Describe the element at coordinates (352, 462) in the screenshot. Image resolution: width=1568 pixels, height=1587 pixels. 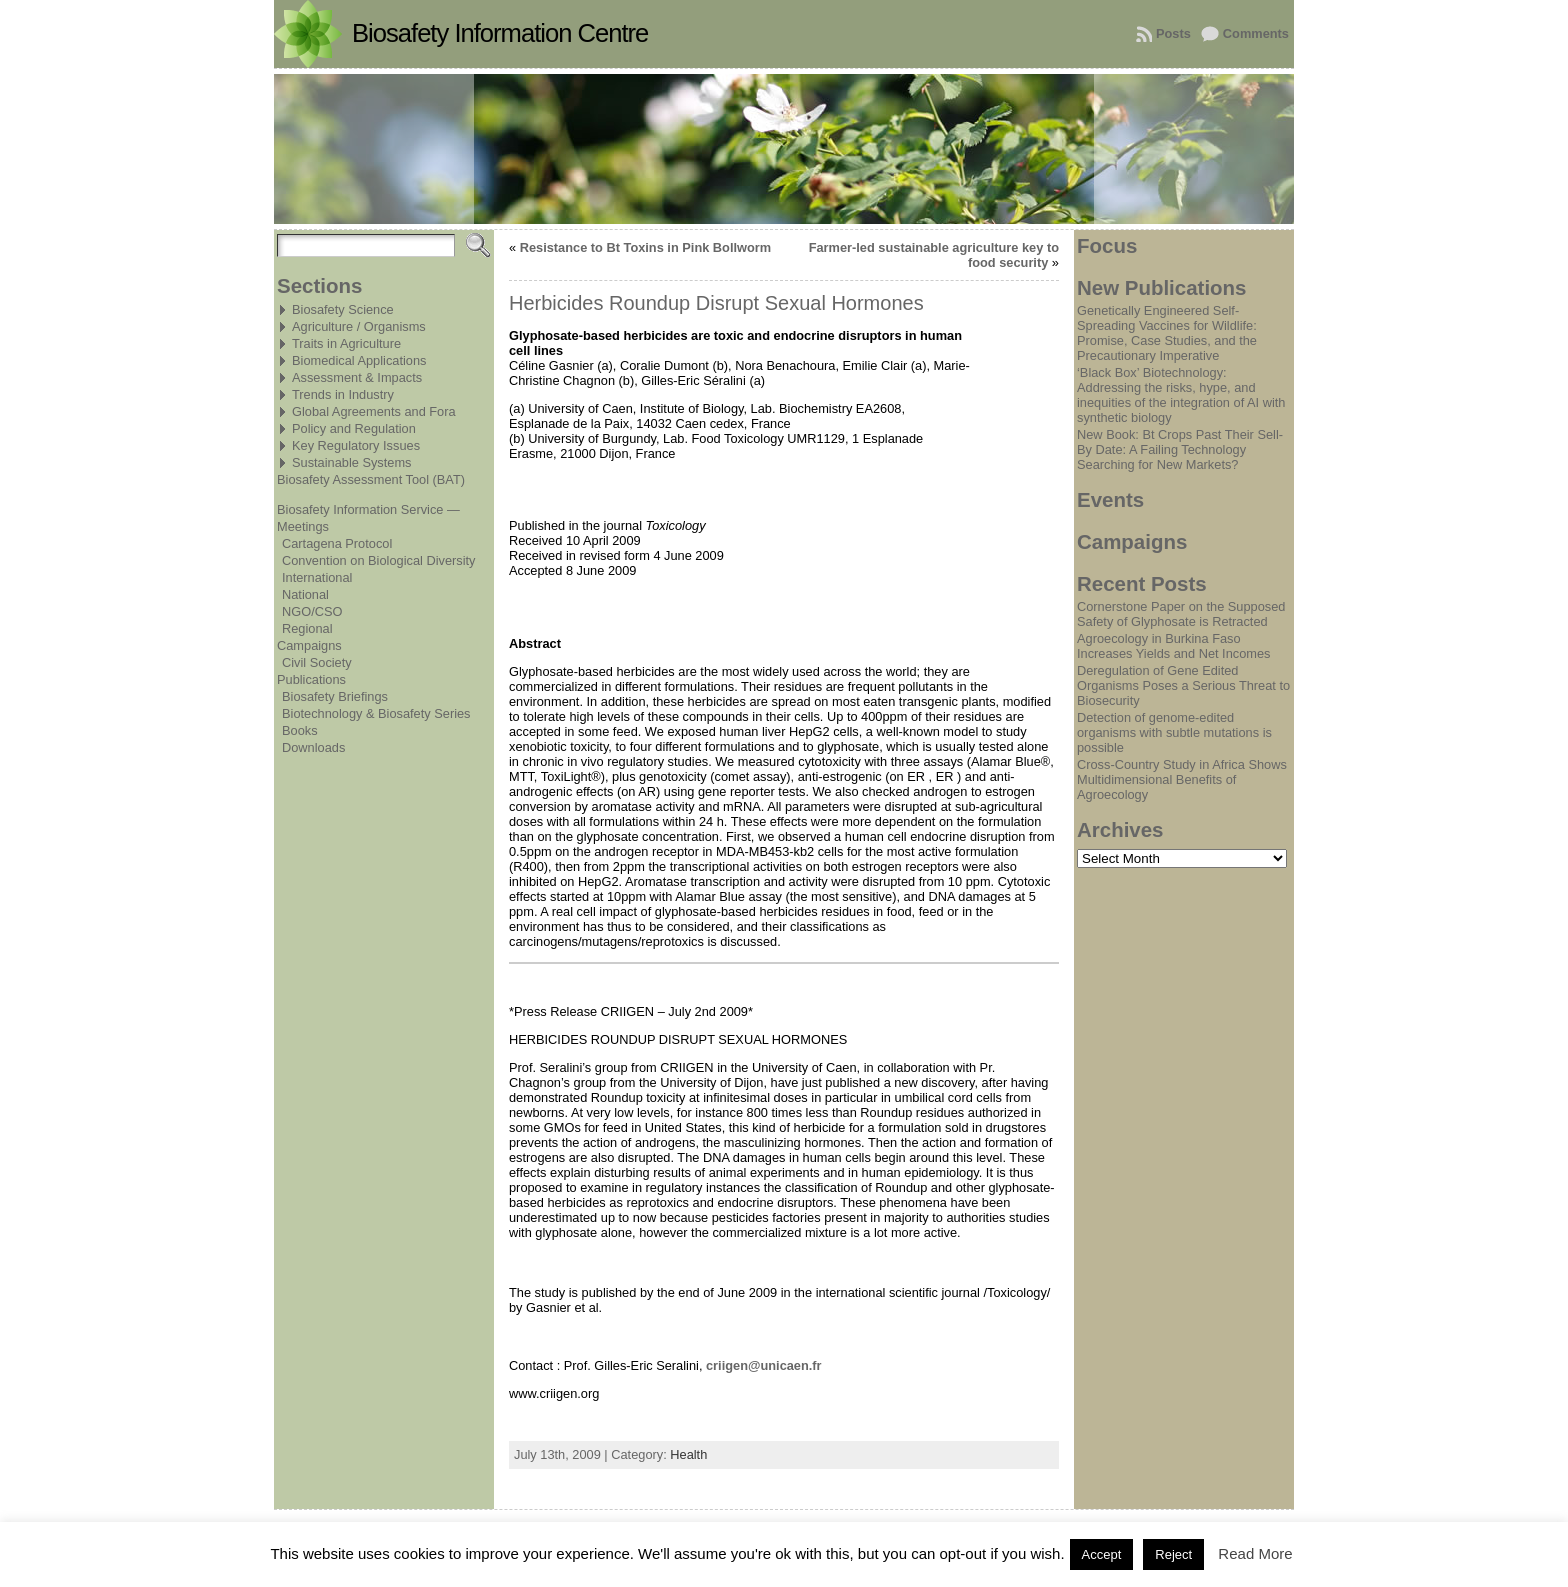
I see `Sustainable Systems` at that location.